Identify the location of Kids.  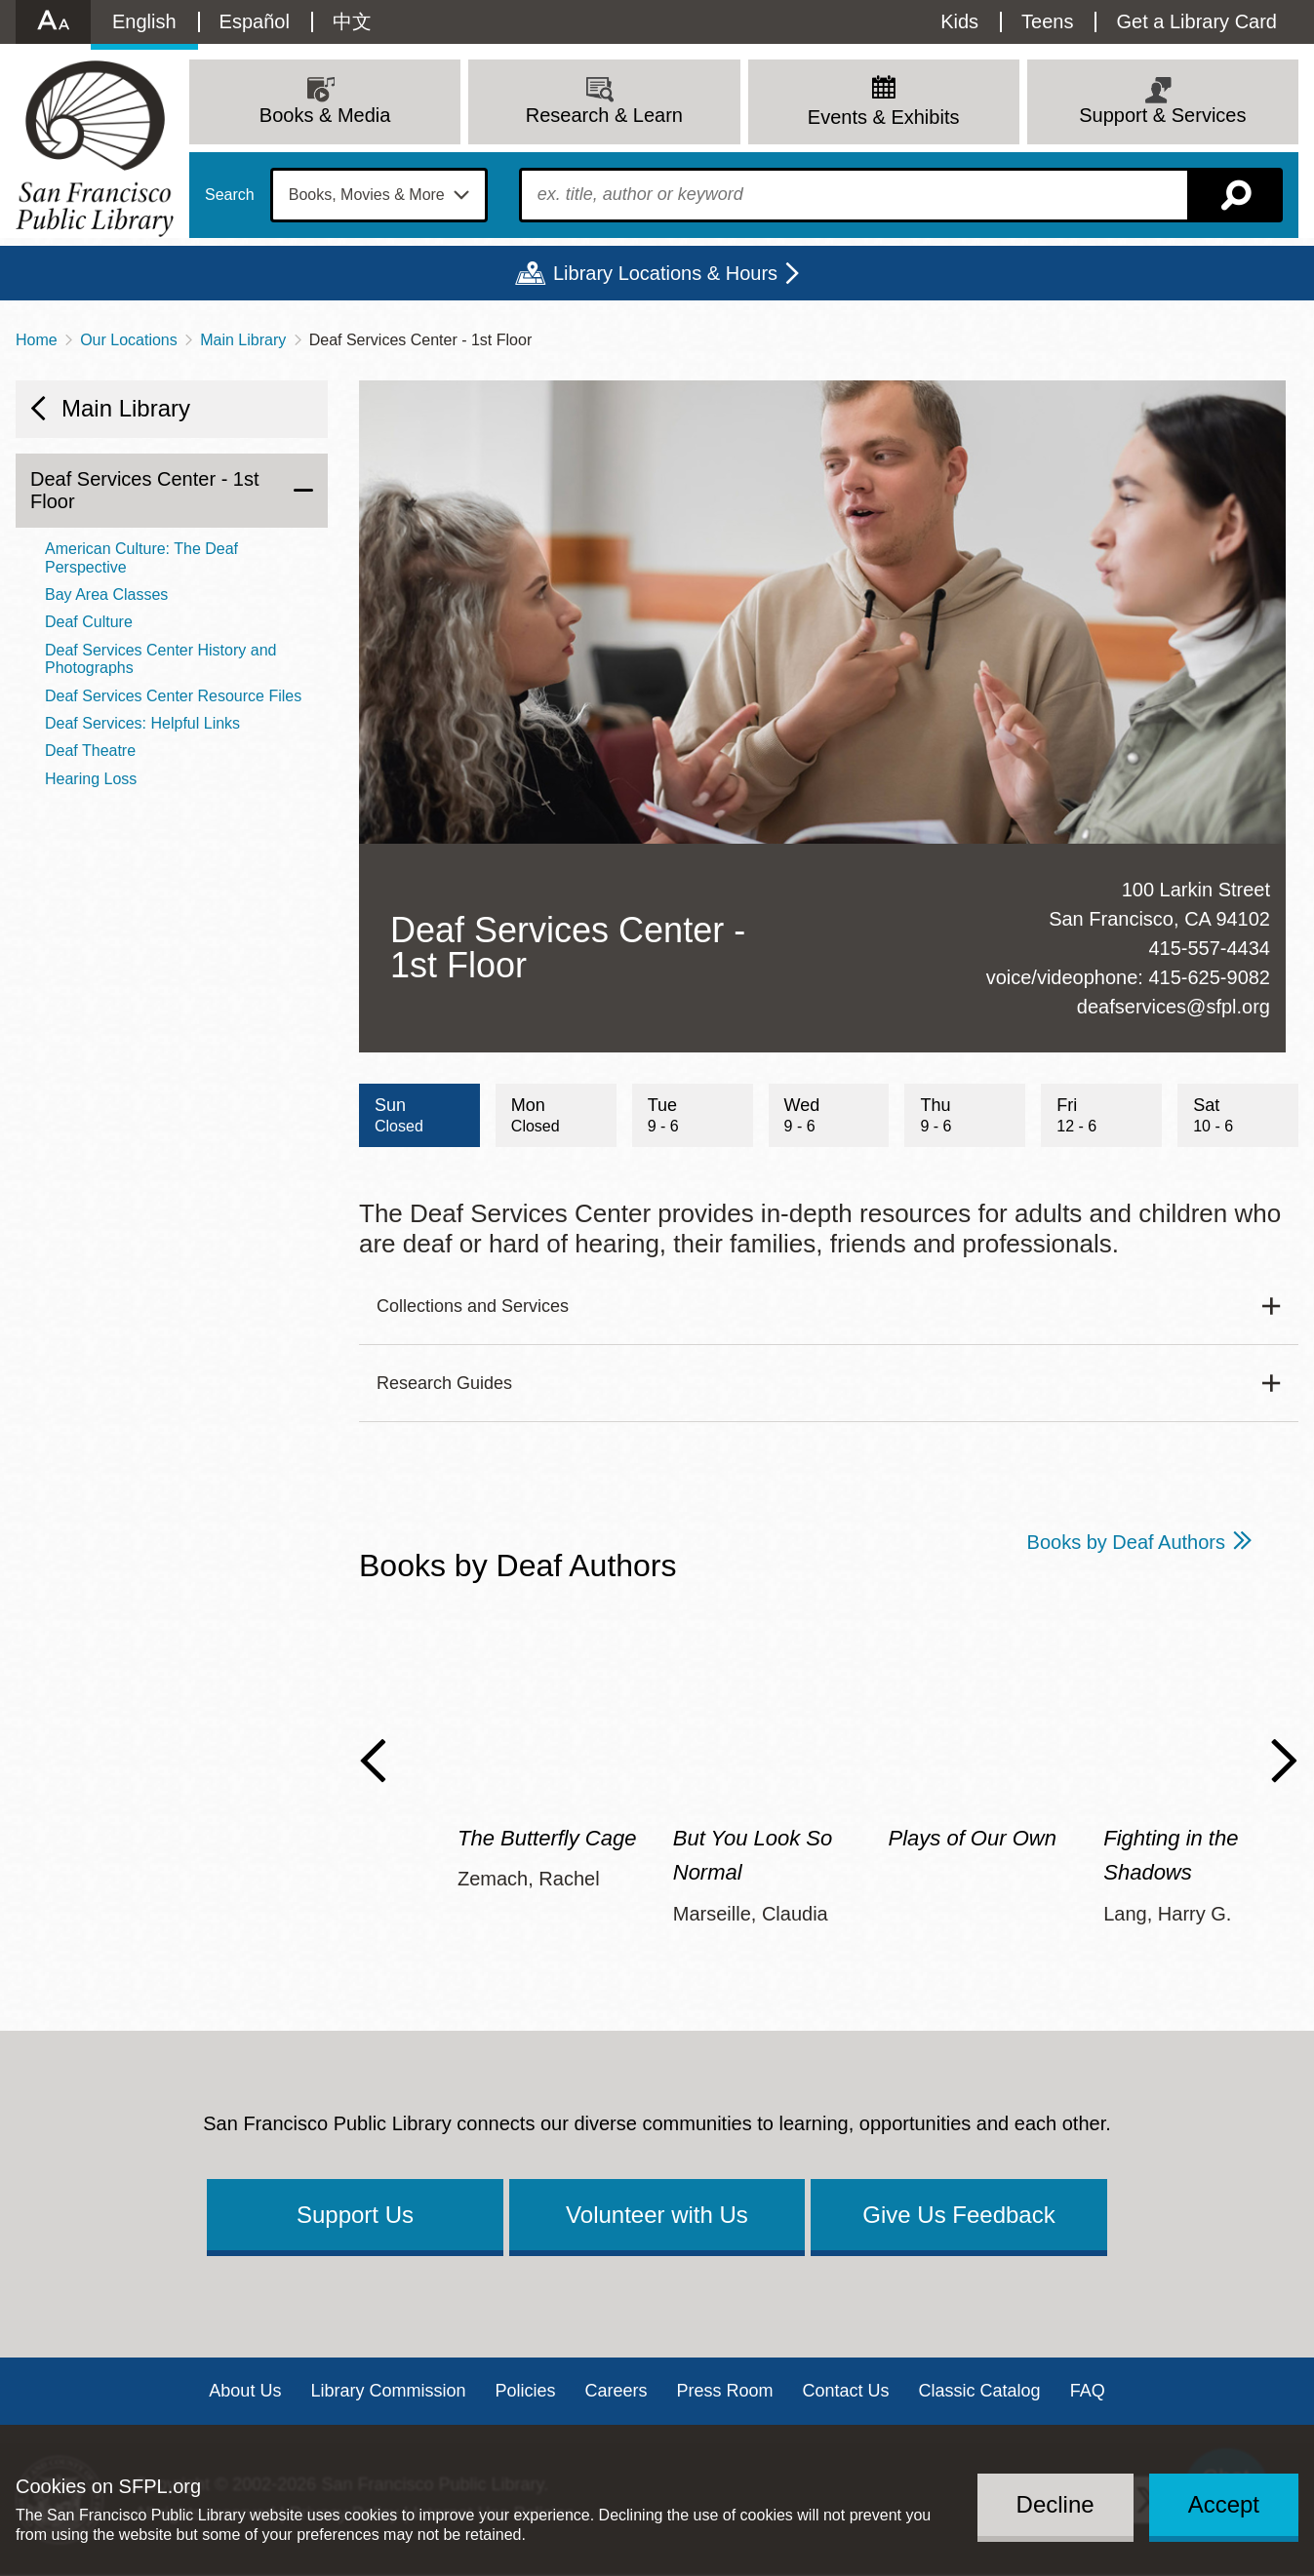
(959, 21).